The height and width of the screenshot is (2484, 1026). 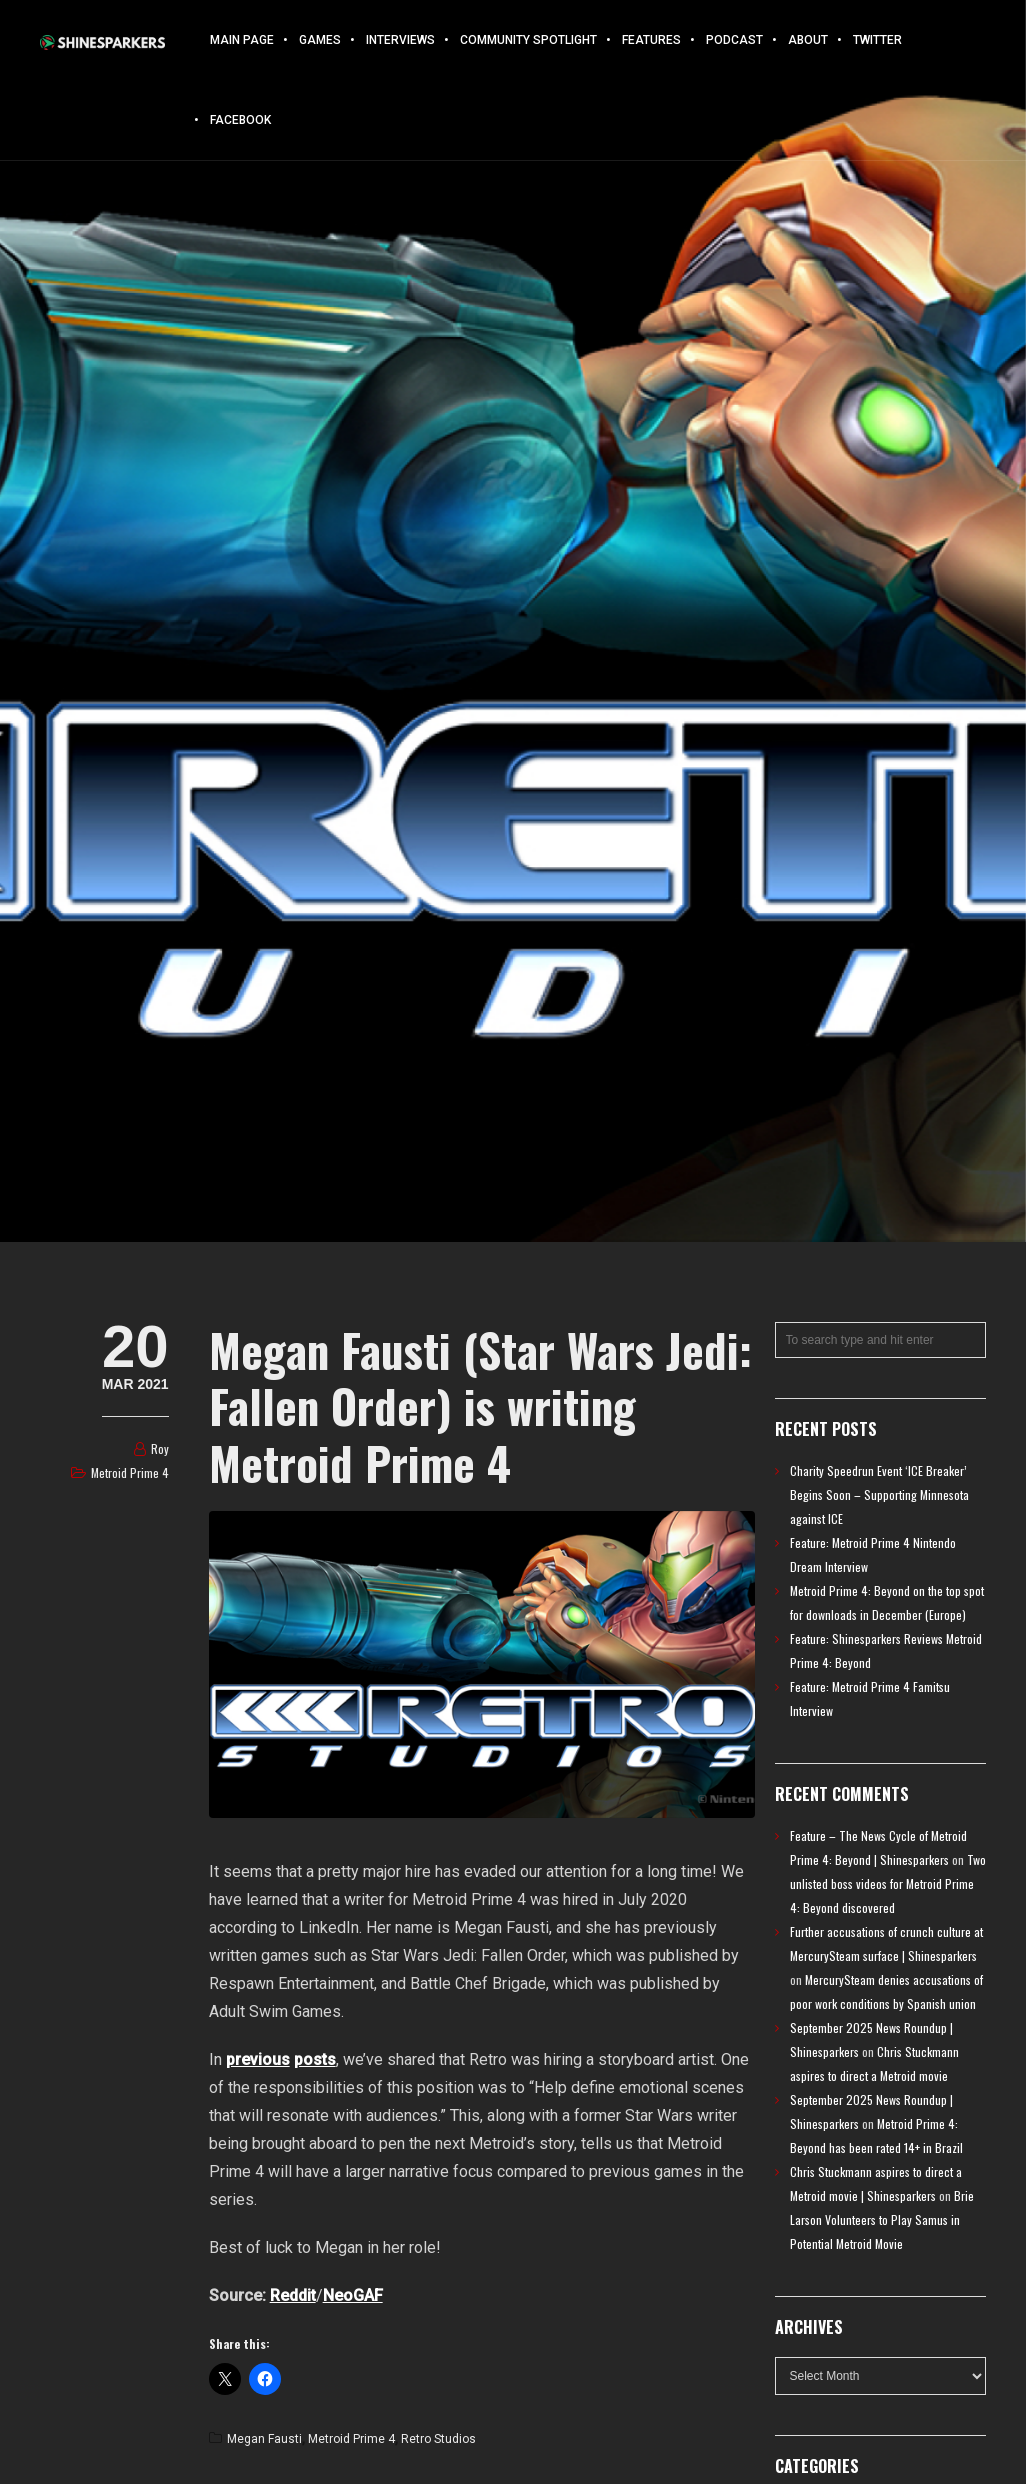 What do you see at coordinates (353, 2295) in the screenshot?
I see `NeoGAF` at bounding box center [353, 2295].